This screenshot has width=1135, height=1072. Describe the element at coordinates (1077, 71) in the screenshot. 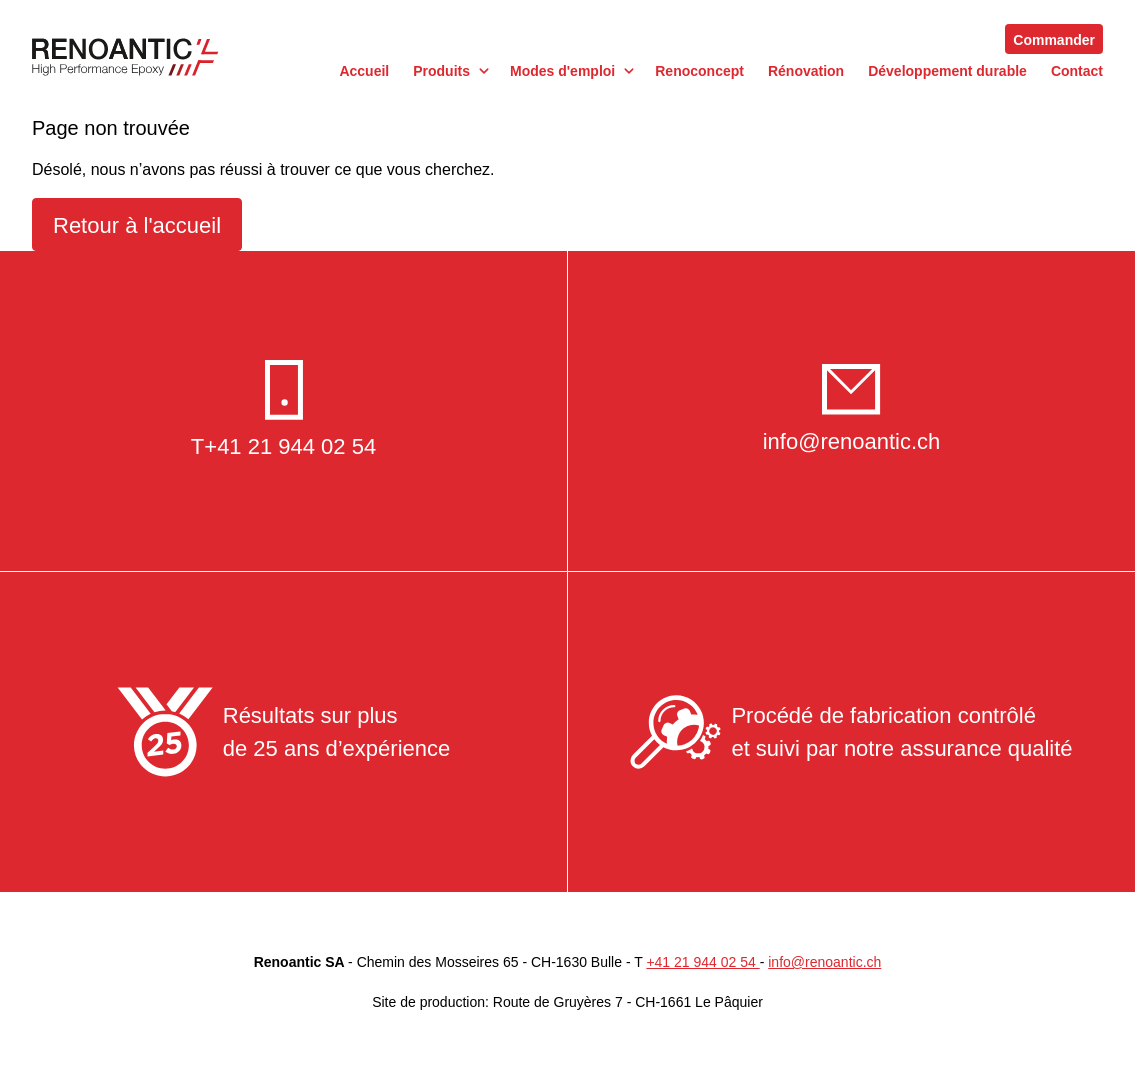

I see `Contact` at that location.